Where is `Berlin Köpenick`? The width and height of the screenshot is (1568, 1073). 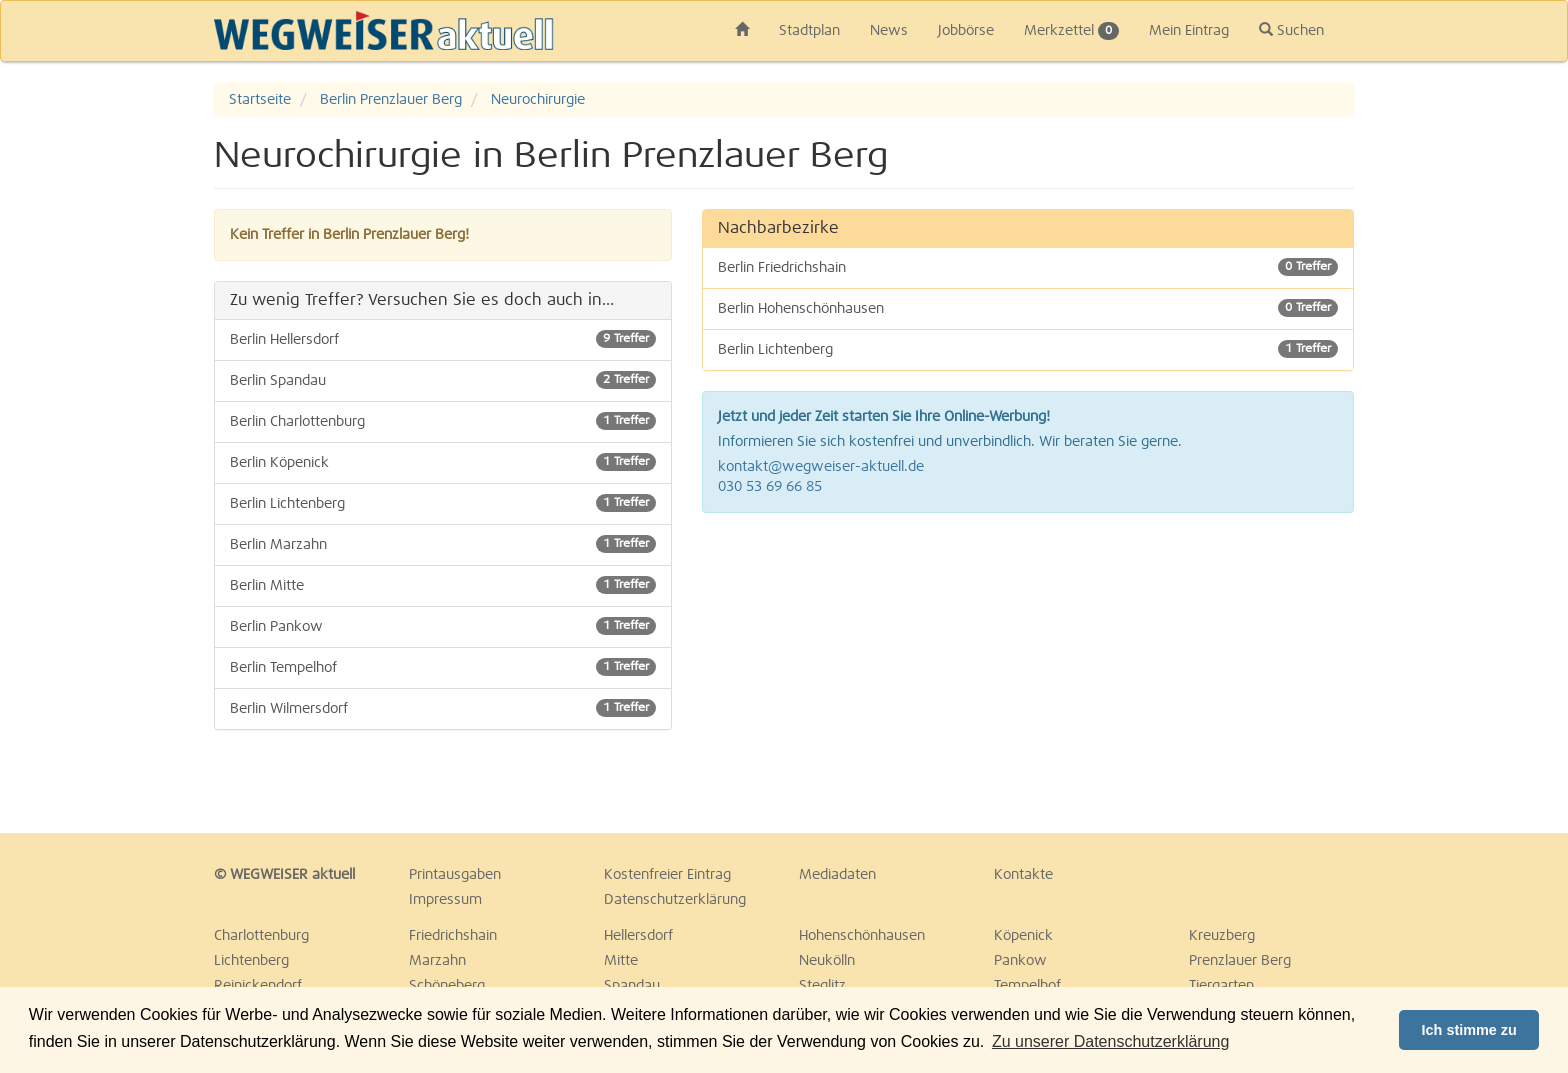
Berlin Köpenick is located at coordinates (443, 462).